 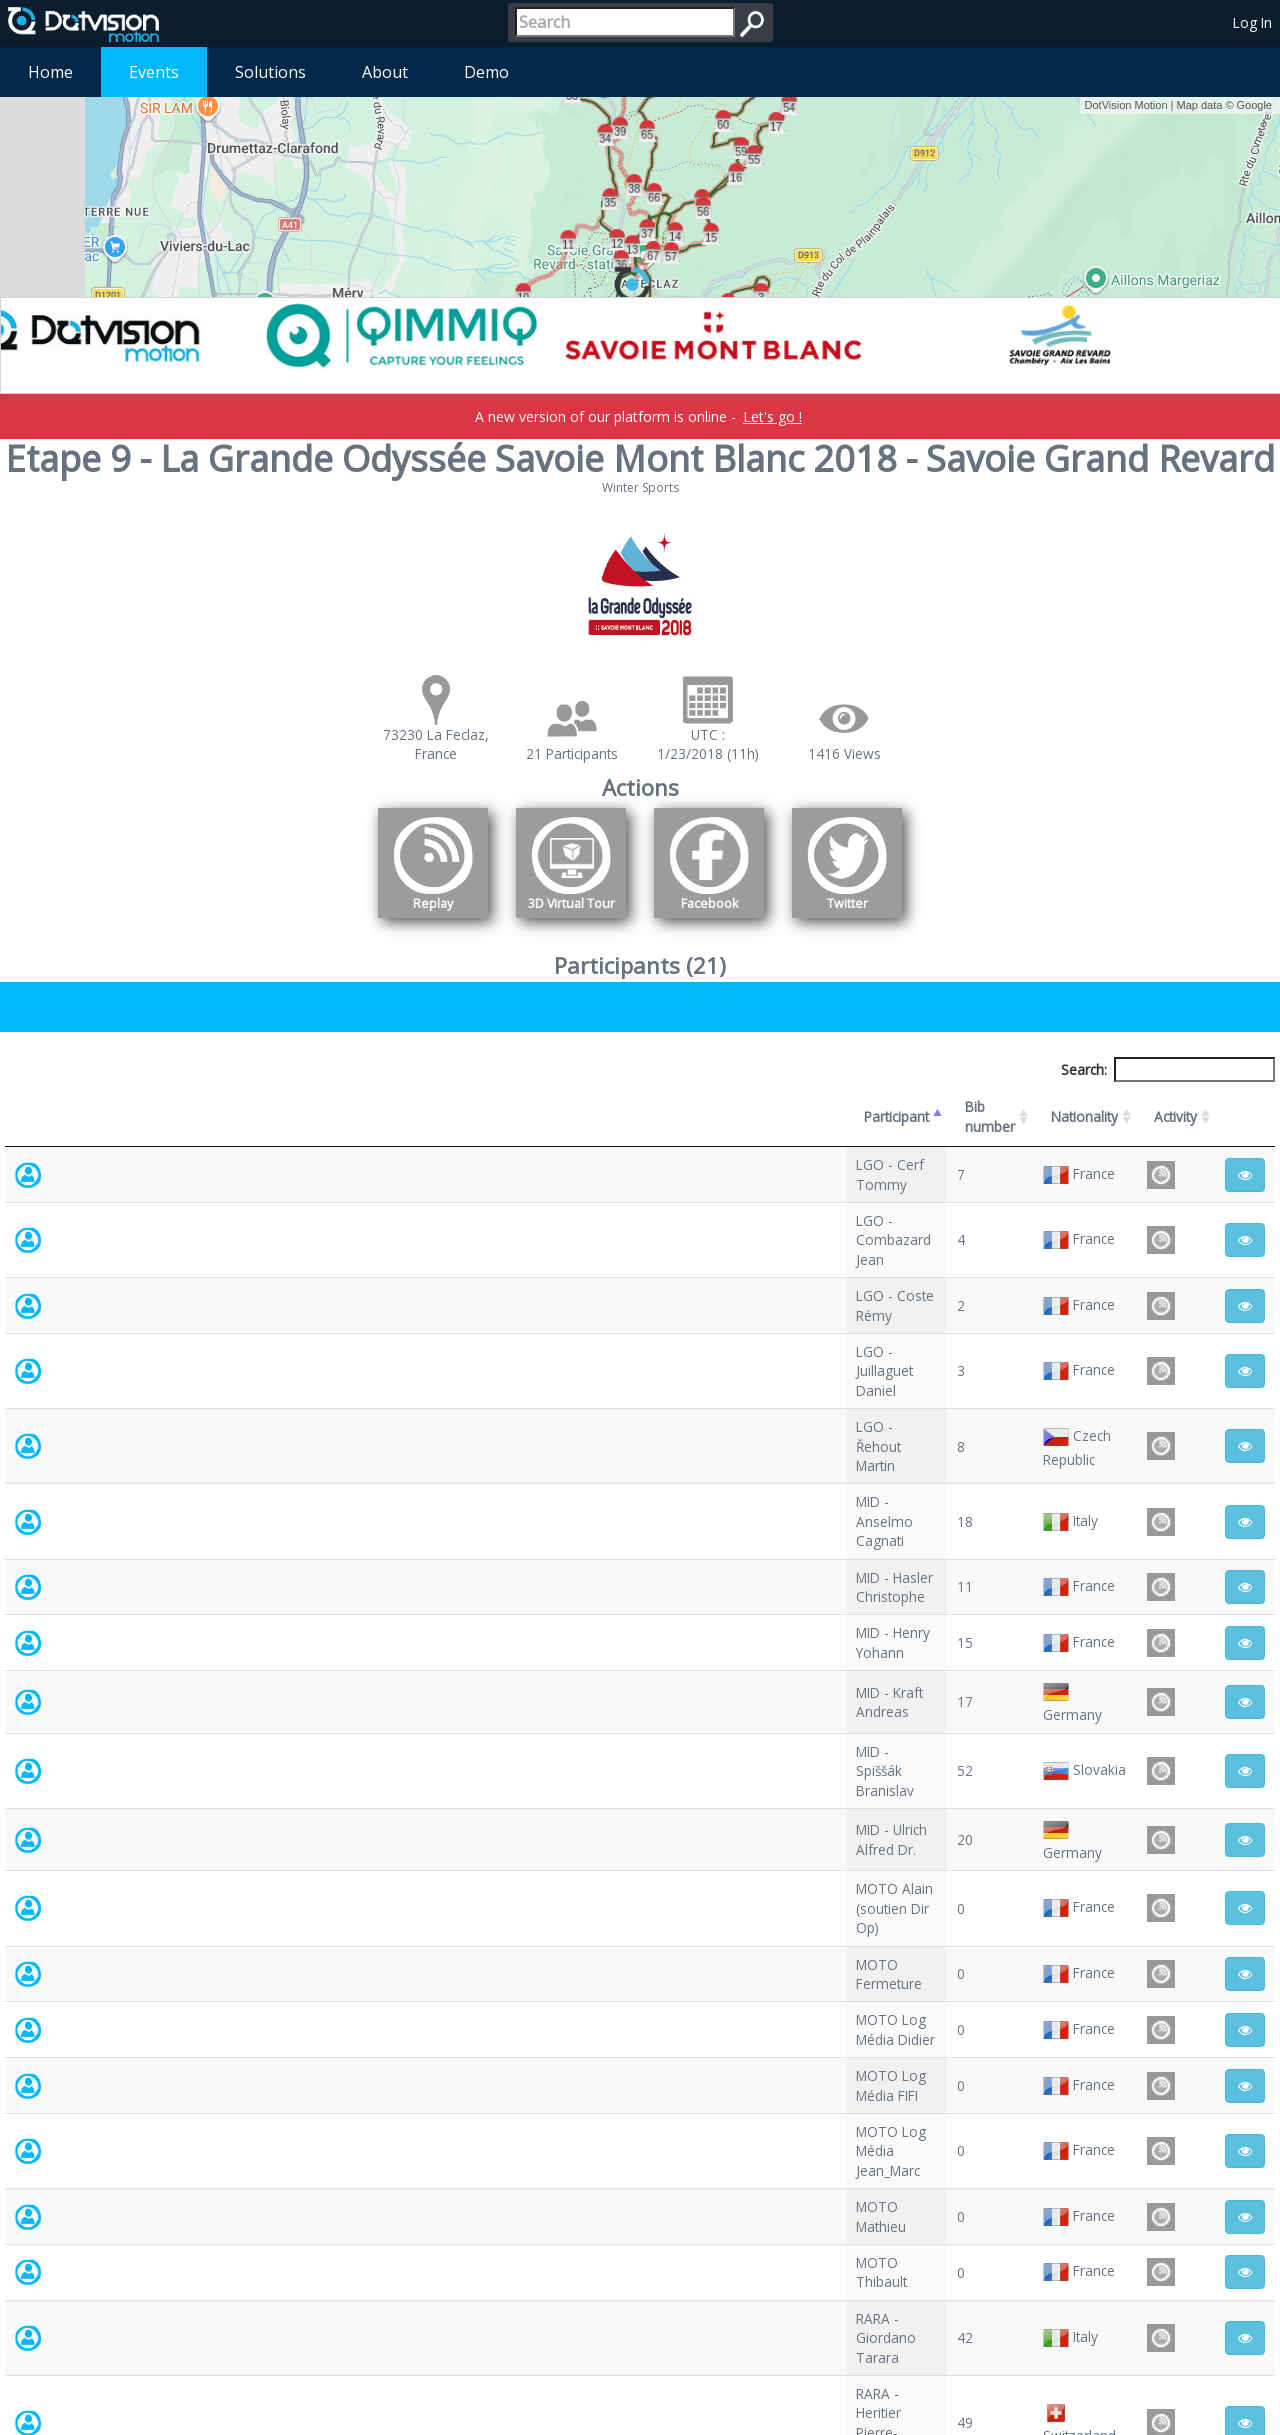 What do you see at coordinates (1040, 1106) in the screenshot?
I see `Activity [Activity: activate to sort column ascending]` at bounding box center [1040, 1106].